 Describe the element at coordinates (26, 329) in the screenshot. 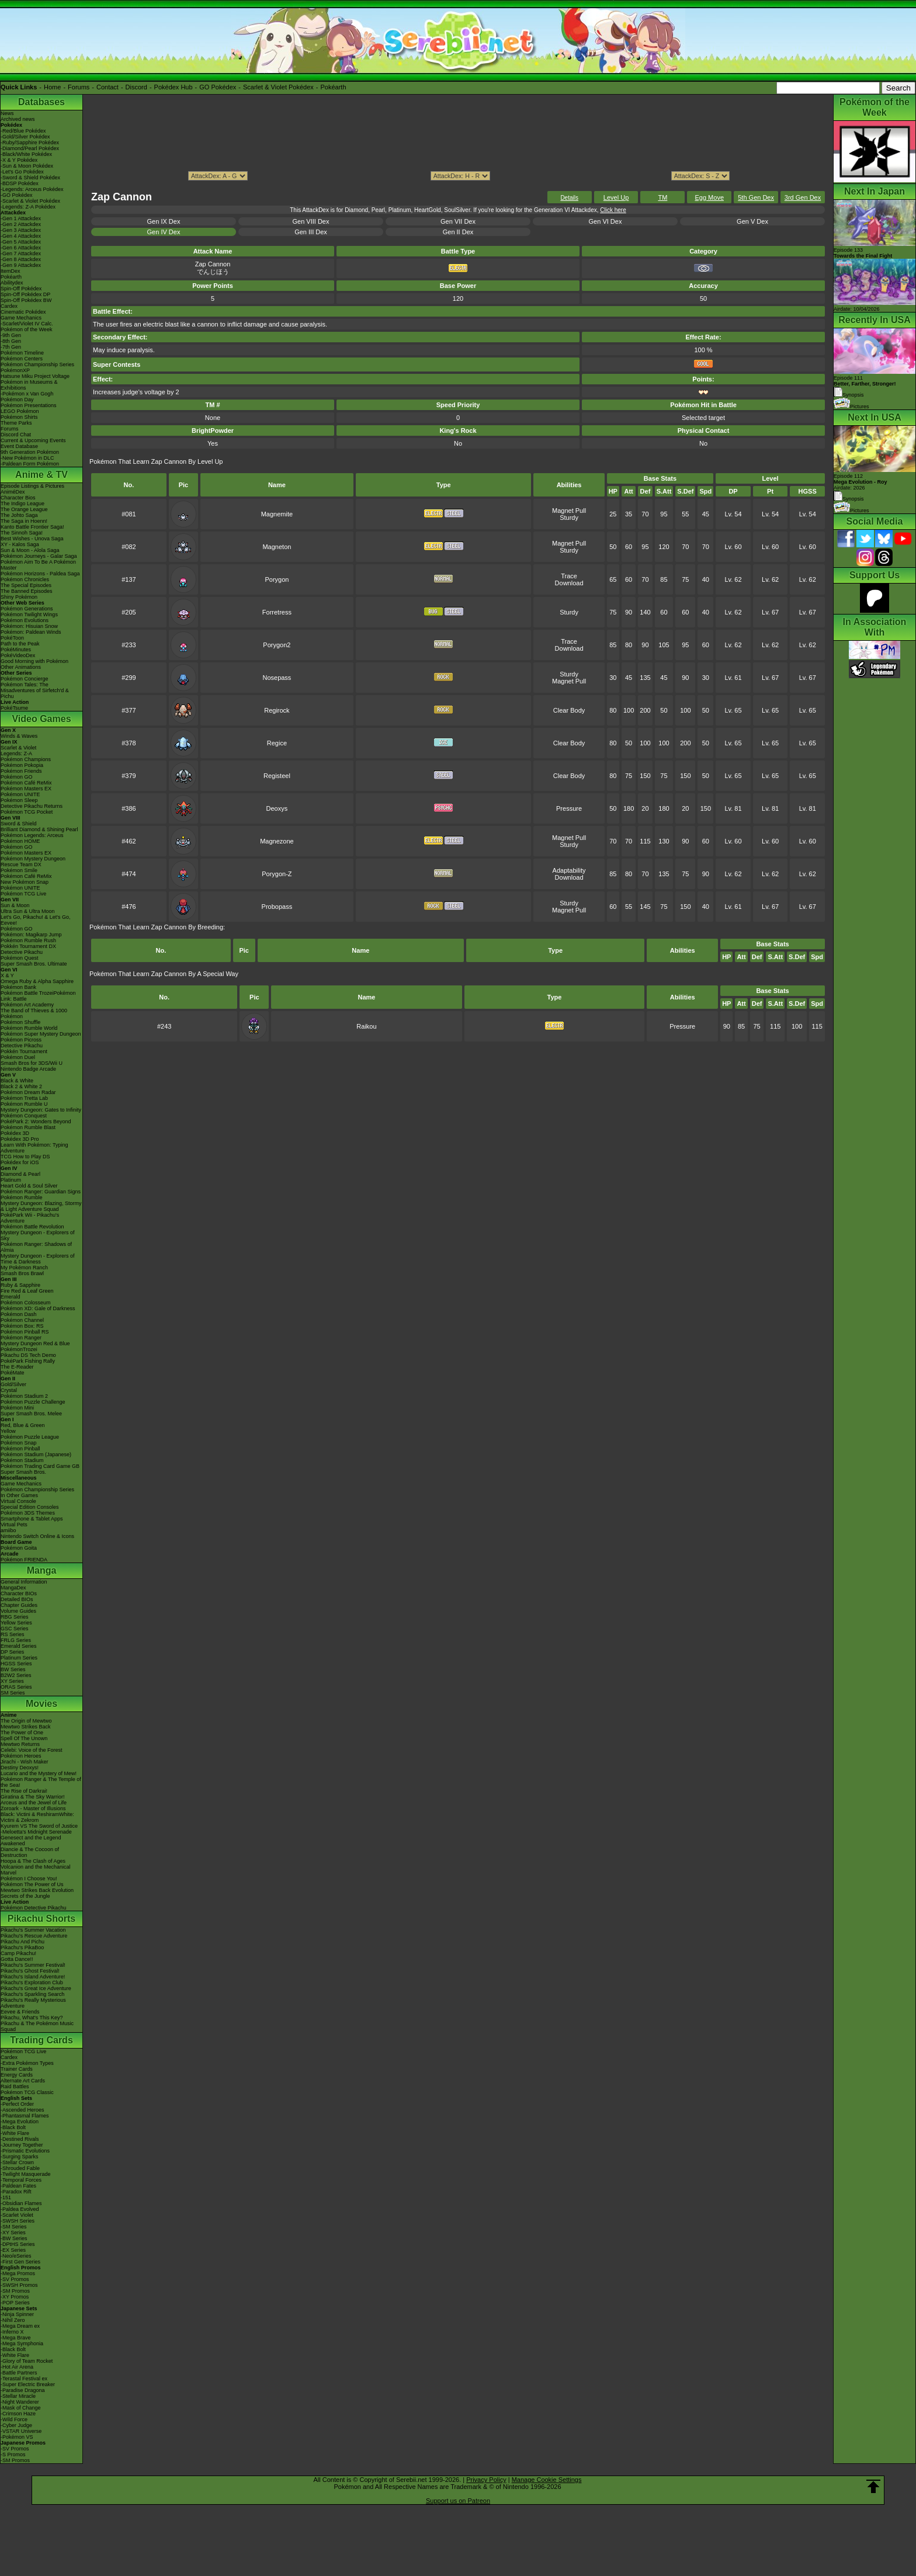

I see `Pokémon of the Week` at that location.